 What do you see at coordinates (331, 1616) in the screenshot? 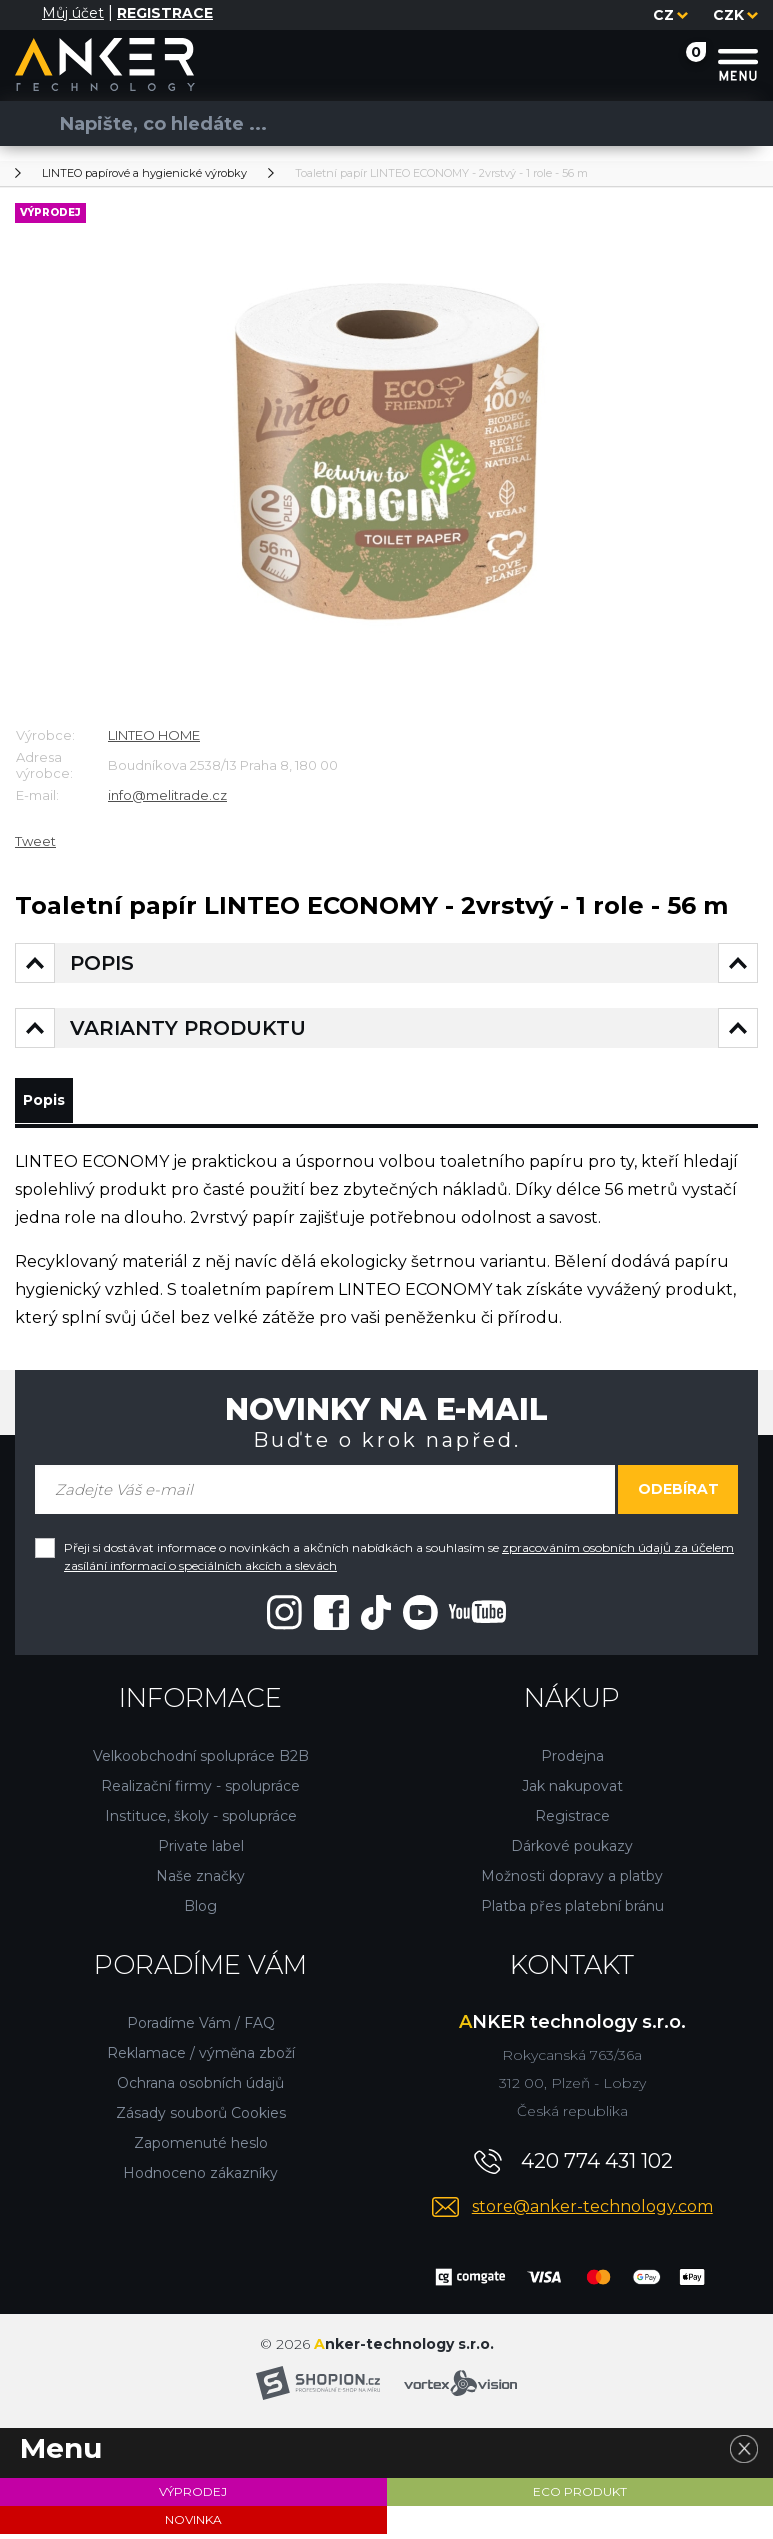
I see `[Facebook"]` at bounding box center [331, 1616].